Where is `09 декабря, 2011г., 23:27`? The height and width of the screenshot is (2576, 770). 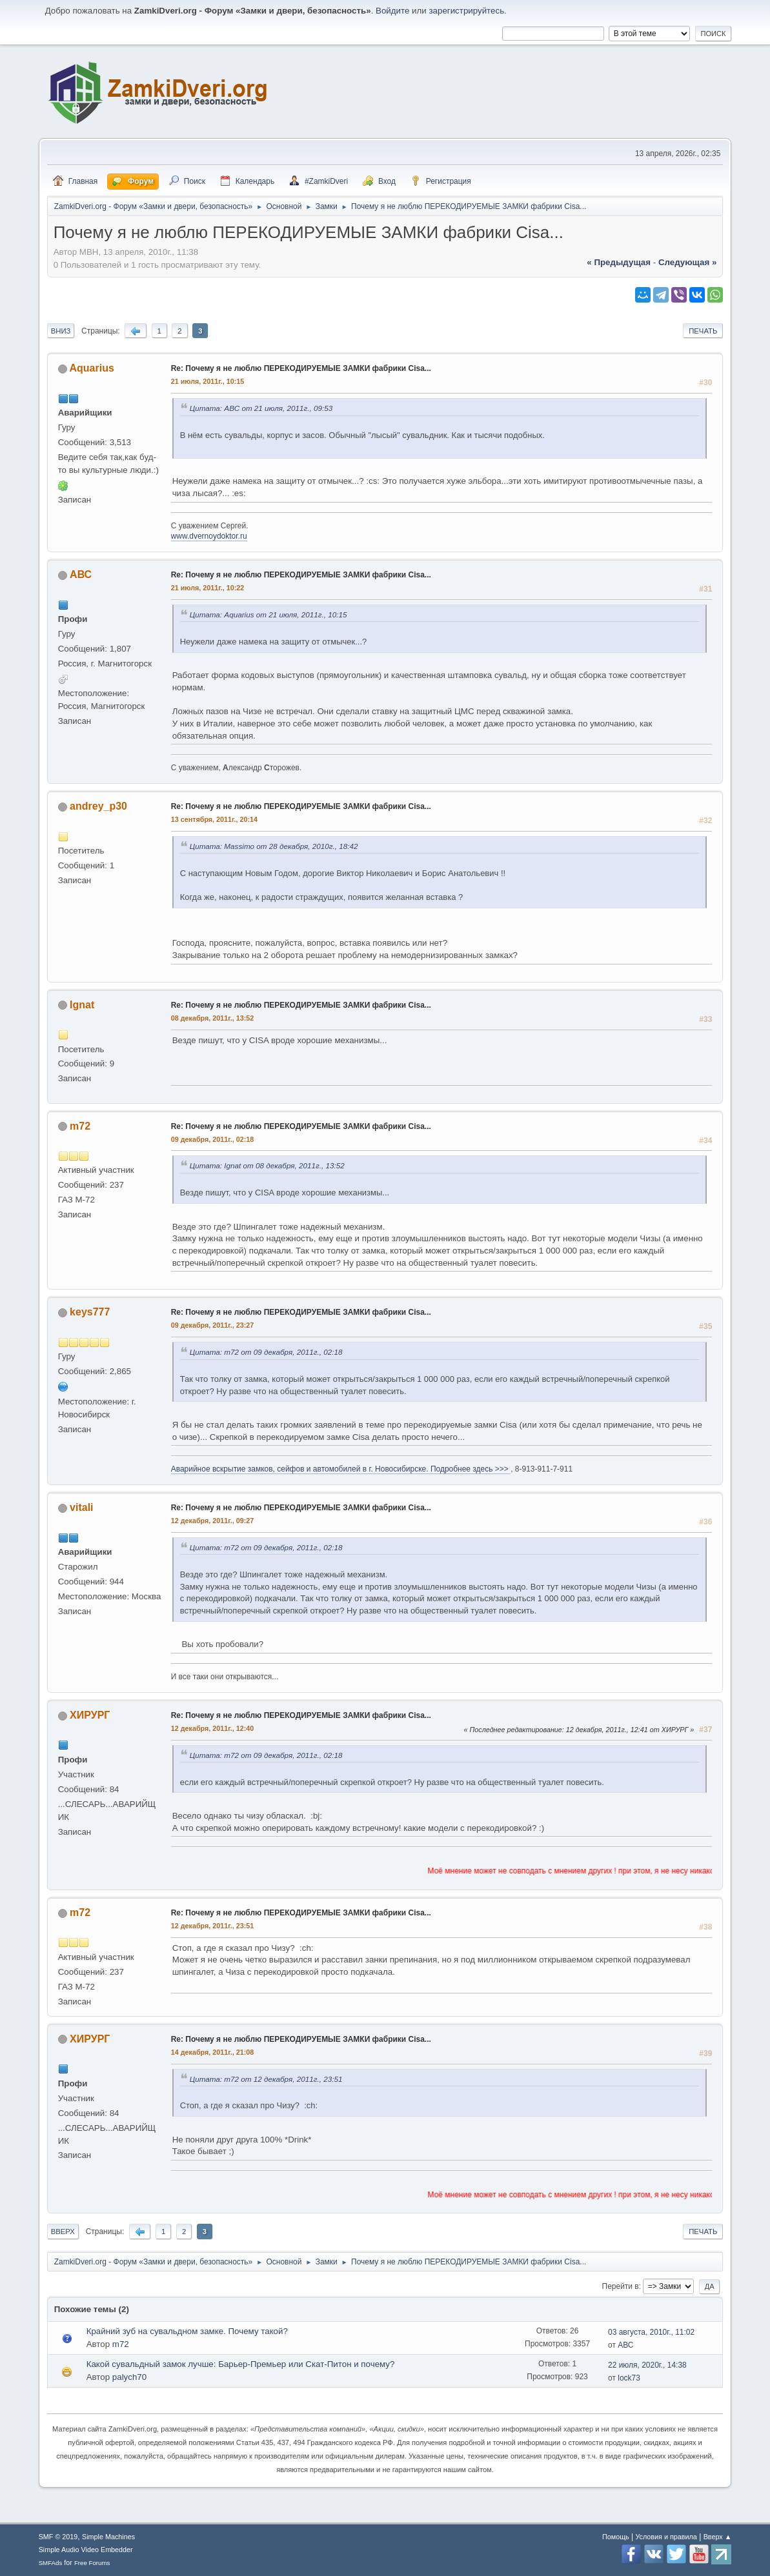
09 декабря, 2011г., 23:27 is located at coordinates (212, 1325).